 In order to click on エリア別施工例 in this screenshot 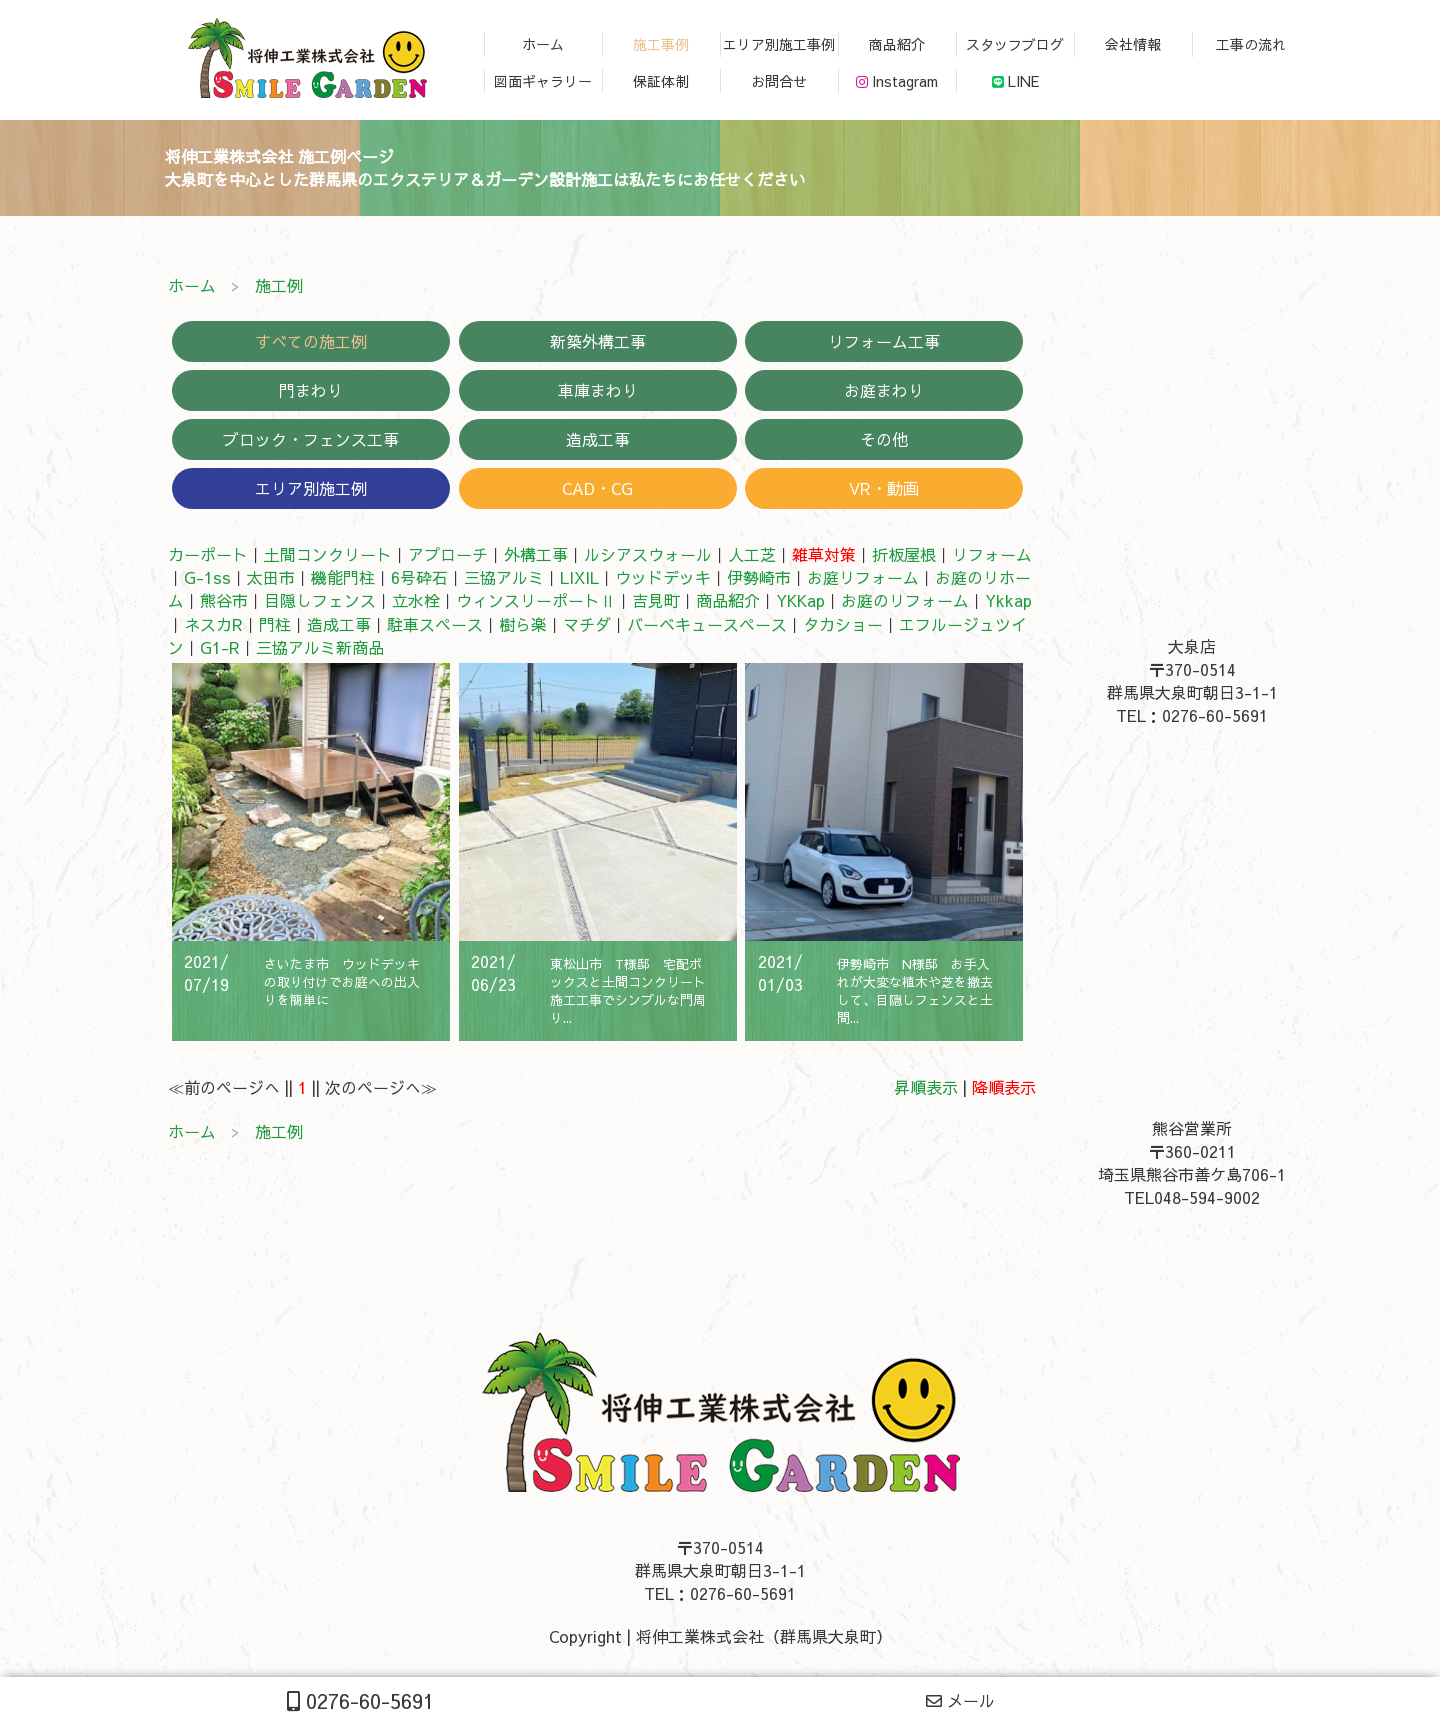, I will do `click(311, 488)`.